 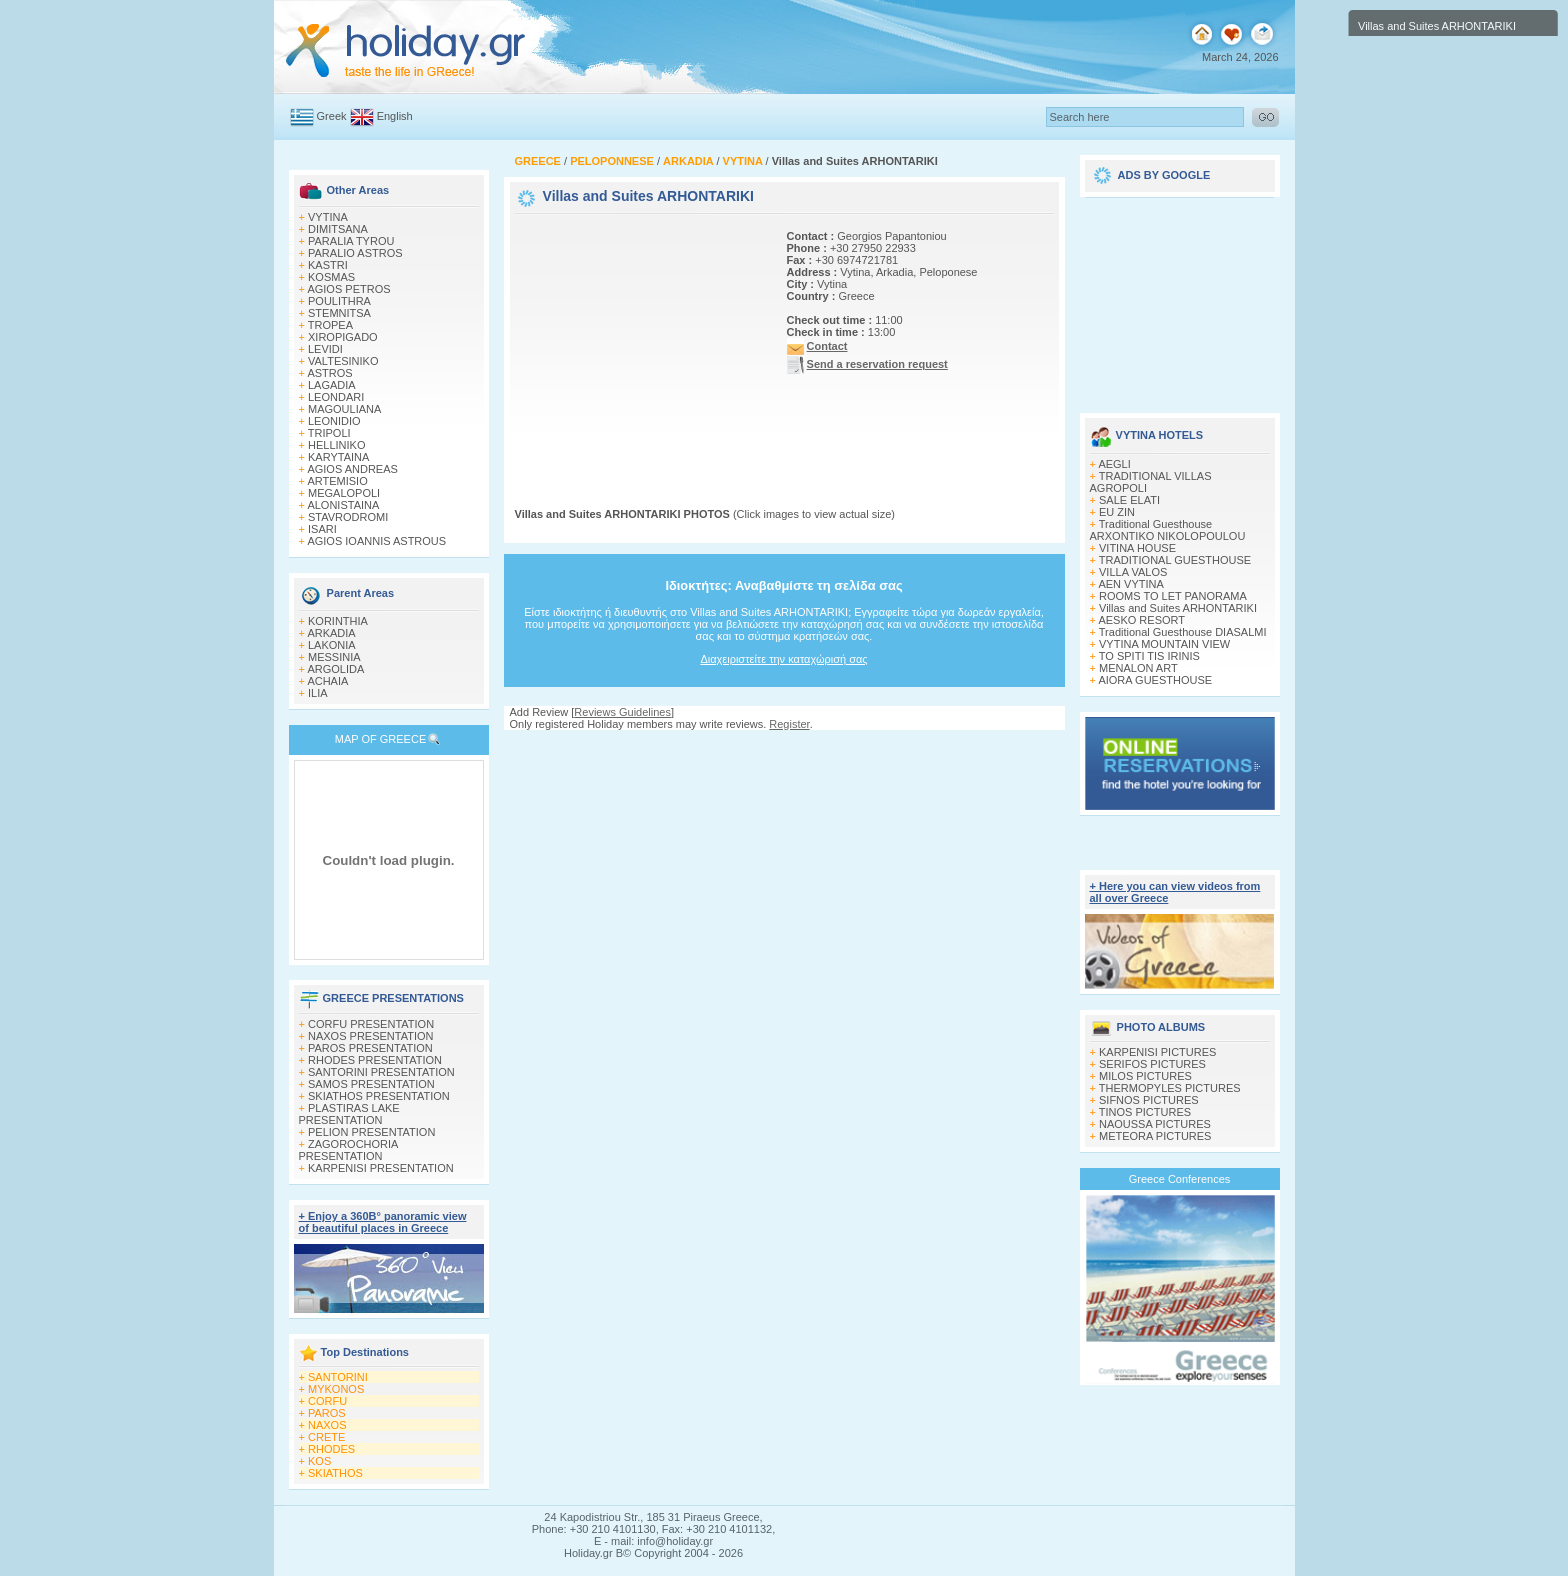 I want to click on Greece Conferences, so click(x=1180, y=1179).